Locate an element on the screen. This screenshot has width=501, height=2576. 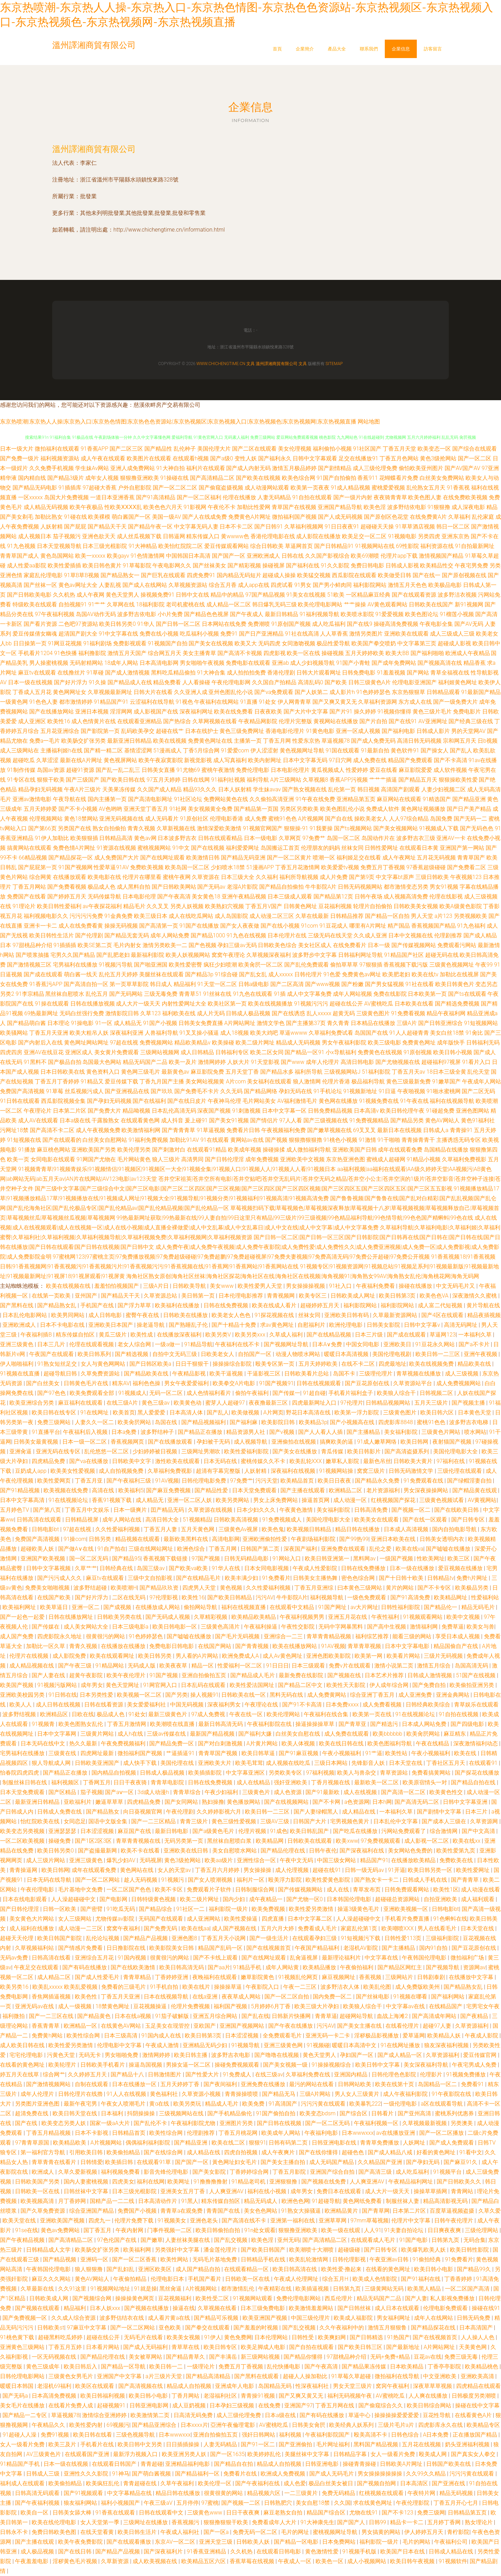
红桃视频国产探花 is located at coordinates (394, 1500).